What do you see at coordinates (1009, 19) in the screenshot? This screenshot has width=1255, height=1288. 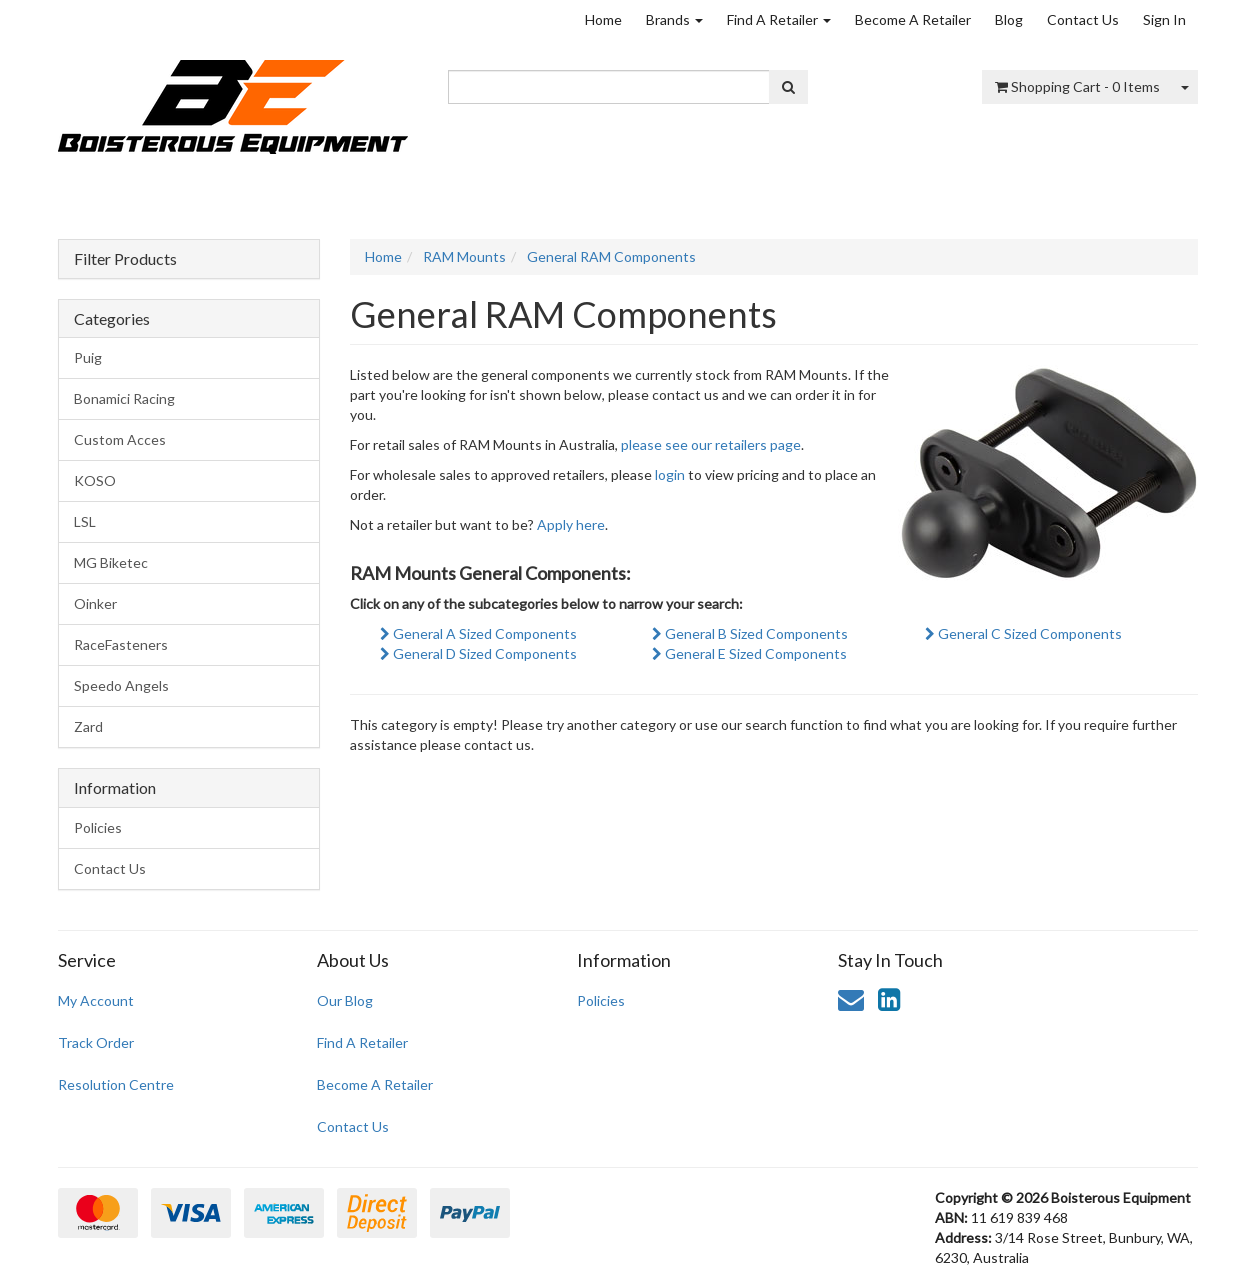 I see `Blog` at bounding box center [1009, 19].